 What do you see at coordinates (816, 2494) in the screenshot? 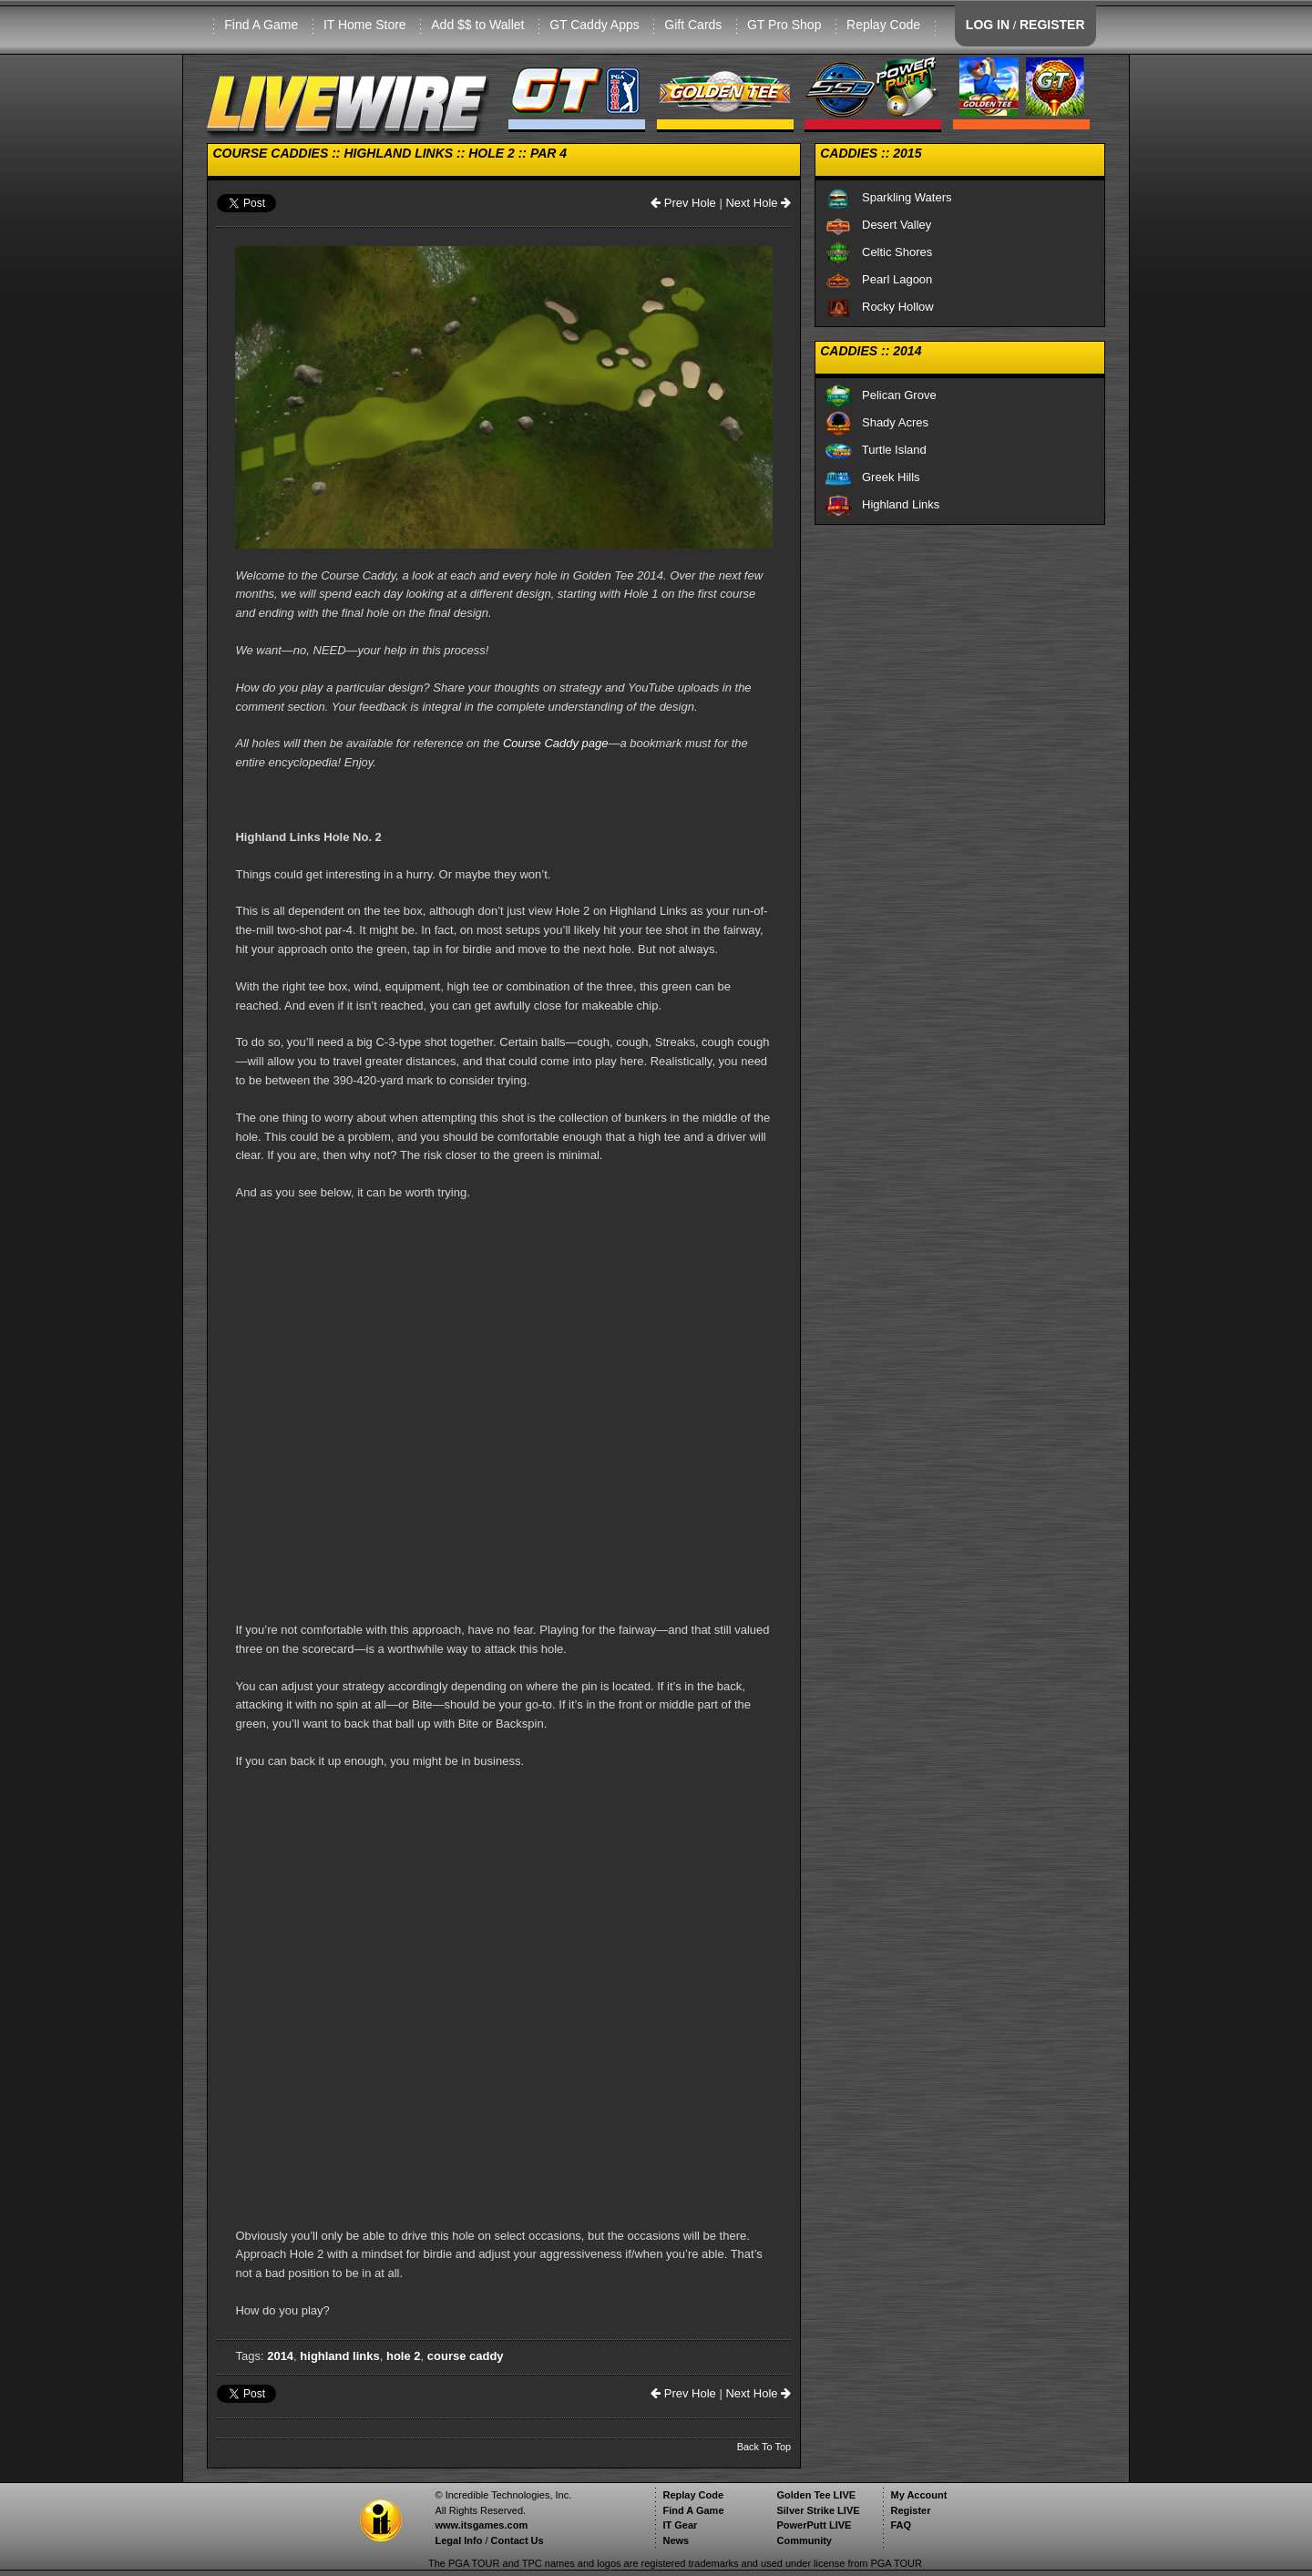
I see `Golden Tee LIVE` at bounding box center [816, 2494].